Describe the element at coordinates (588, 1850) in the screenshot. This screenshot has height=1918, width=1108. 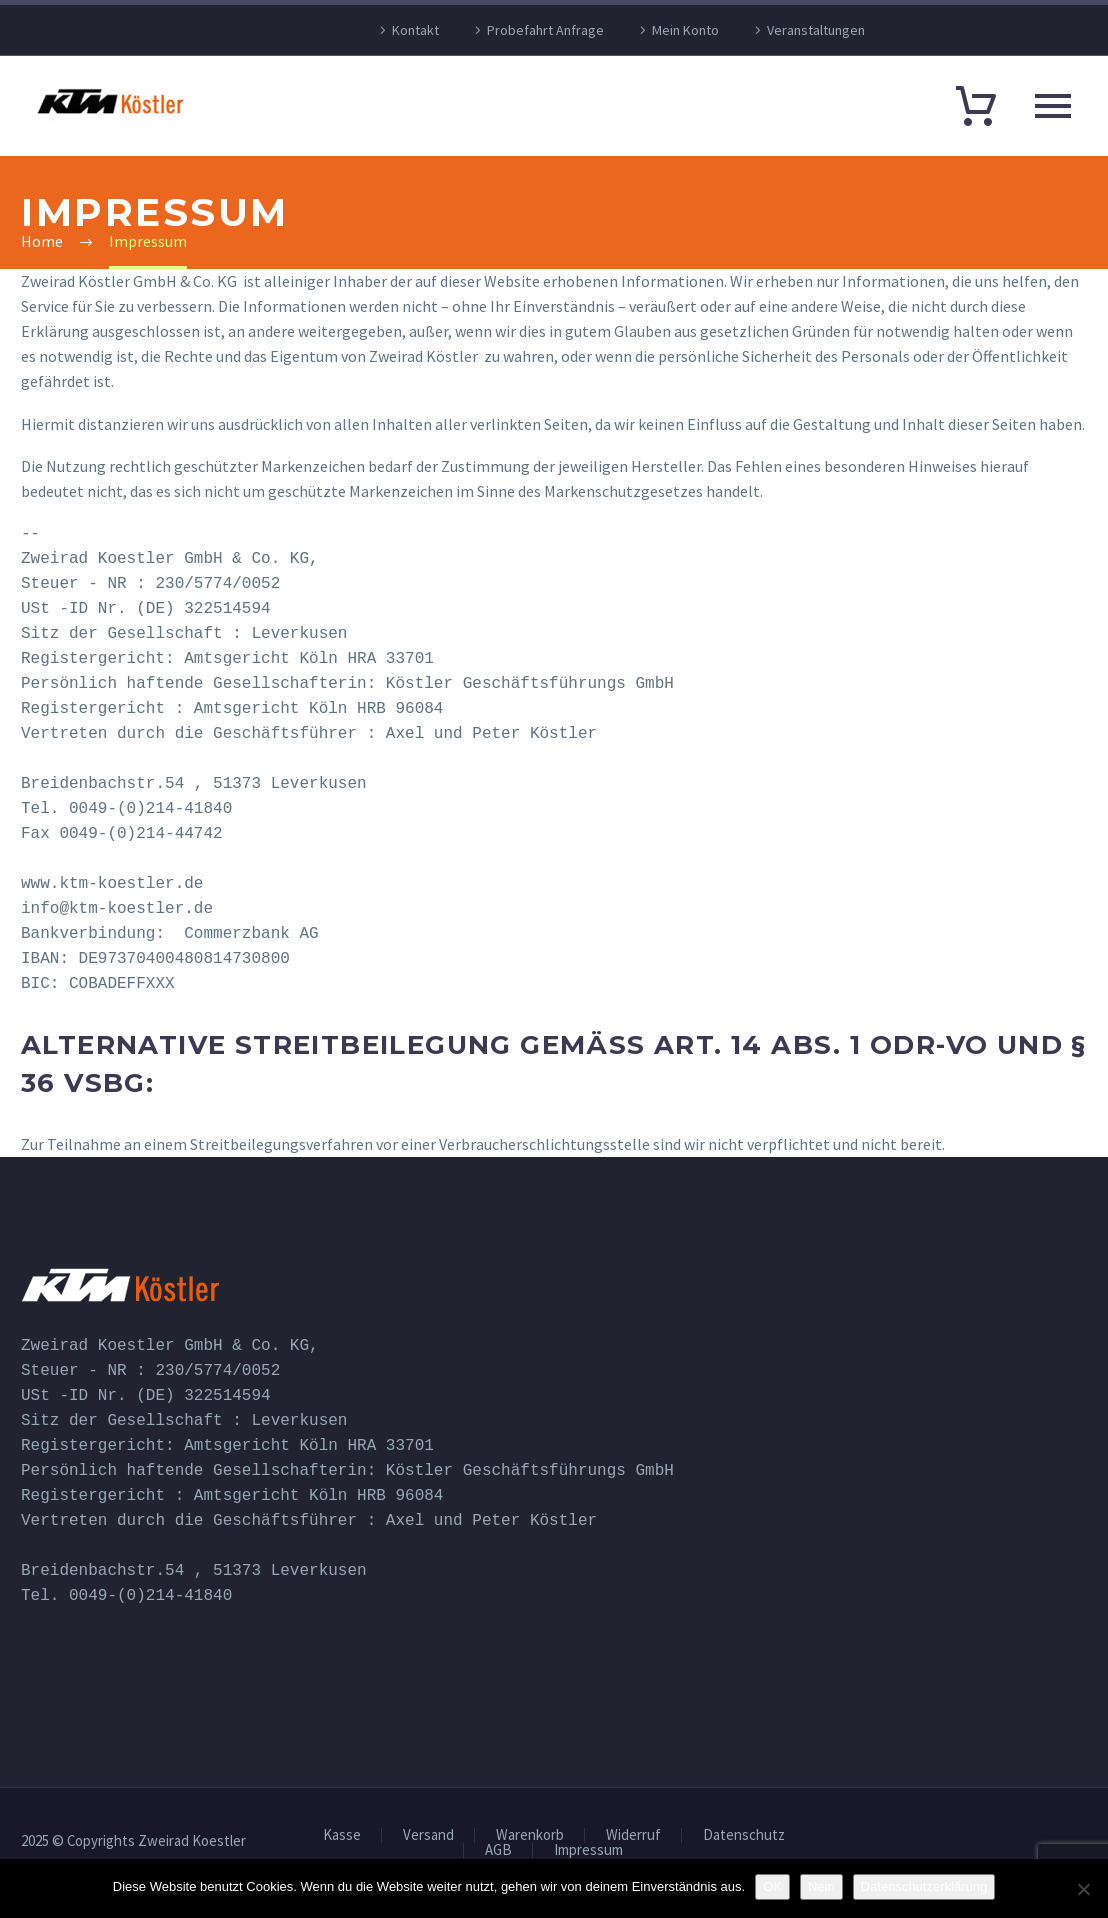
I see `Impressum` at that location.